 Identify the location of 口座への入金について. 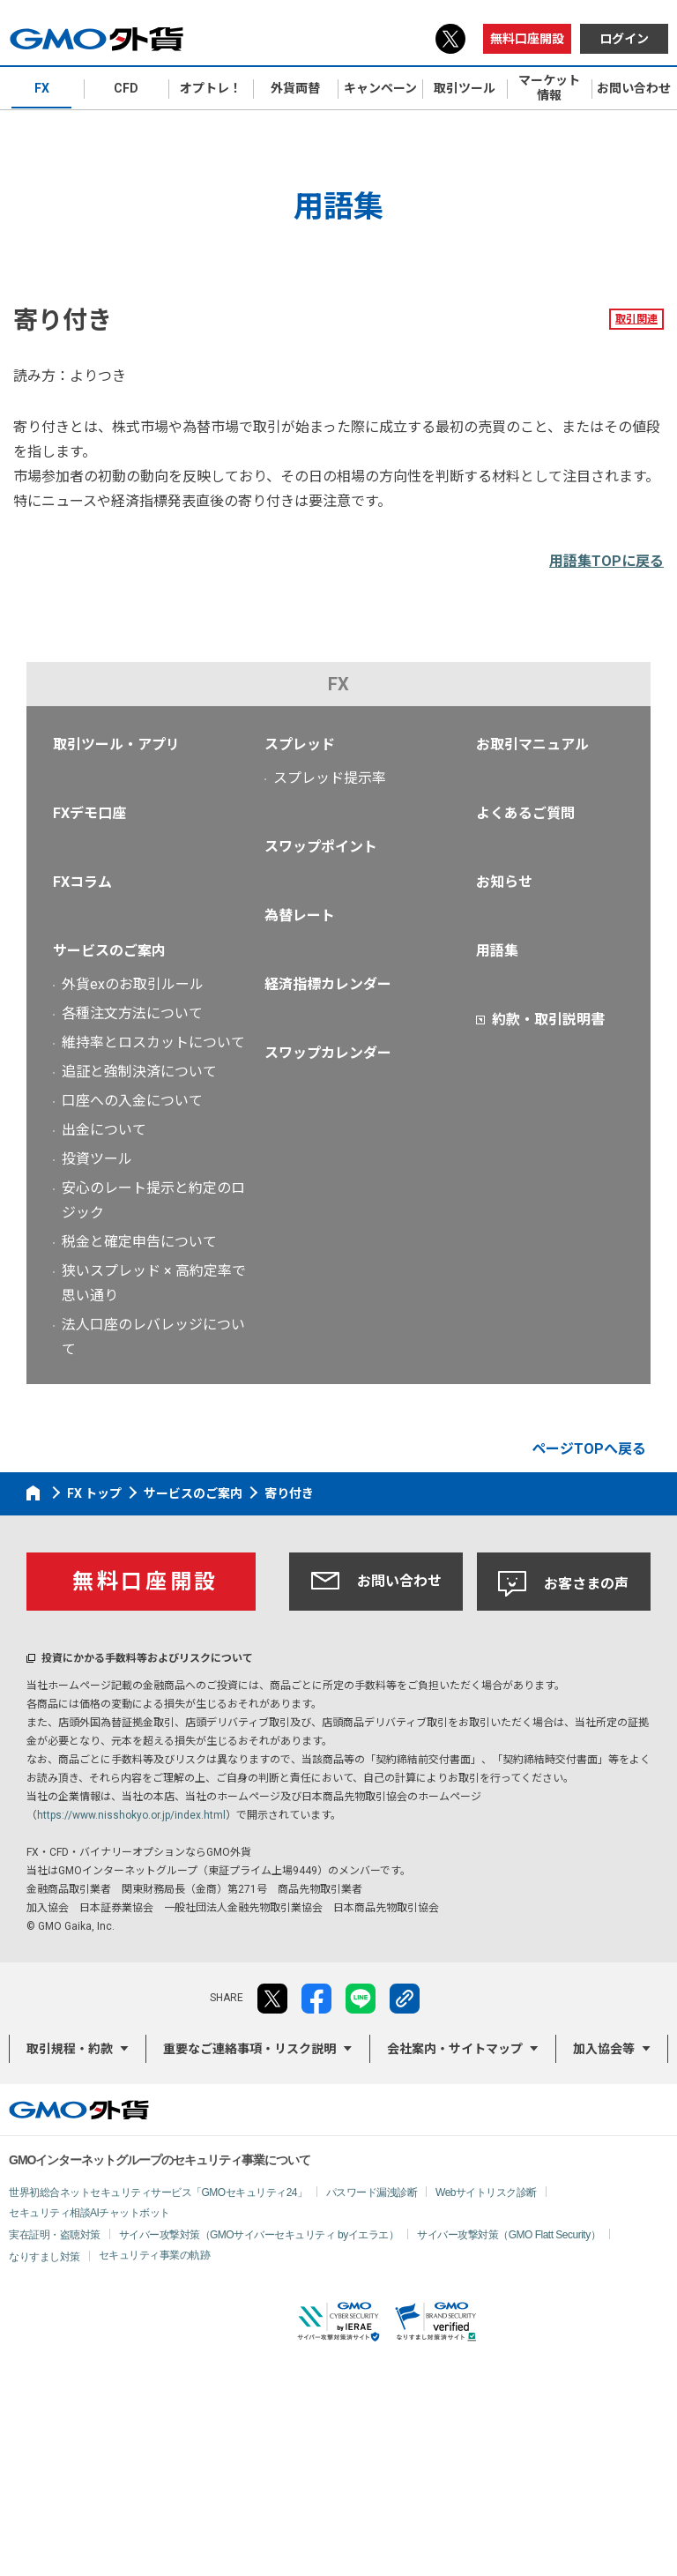
(132, 1100).